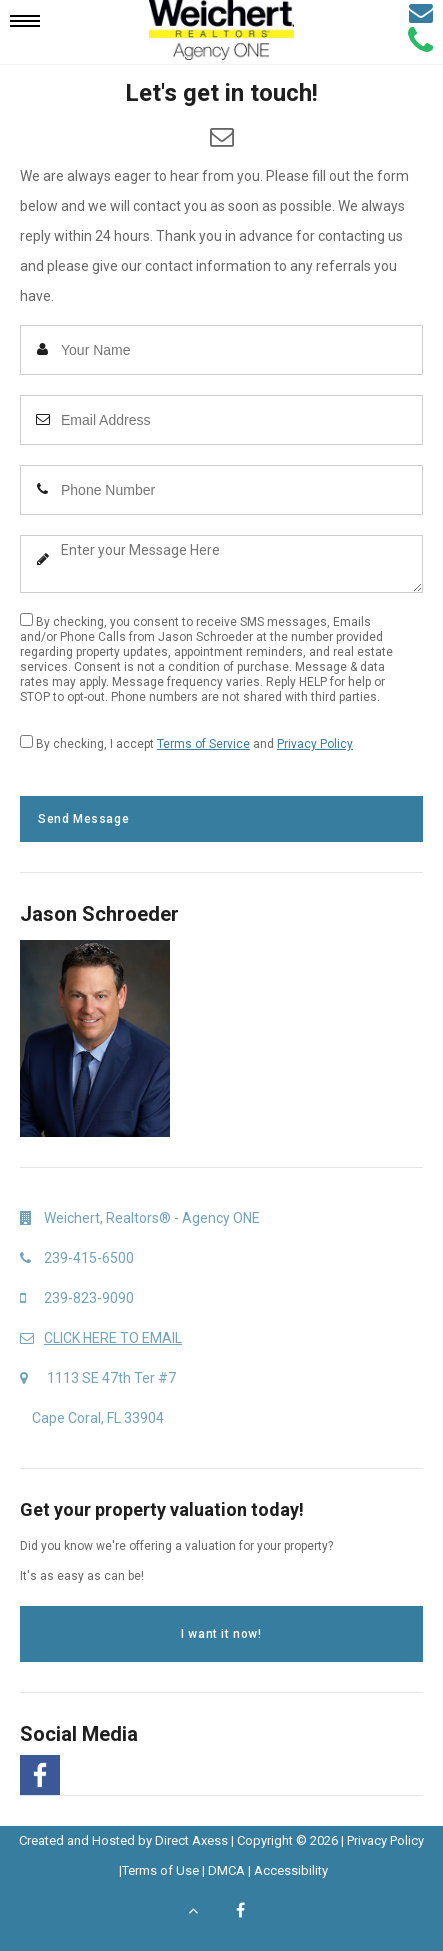  Describe the element at coordinates (315, 744) in the screenshot. I see `Privacy Policy` at that location.